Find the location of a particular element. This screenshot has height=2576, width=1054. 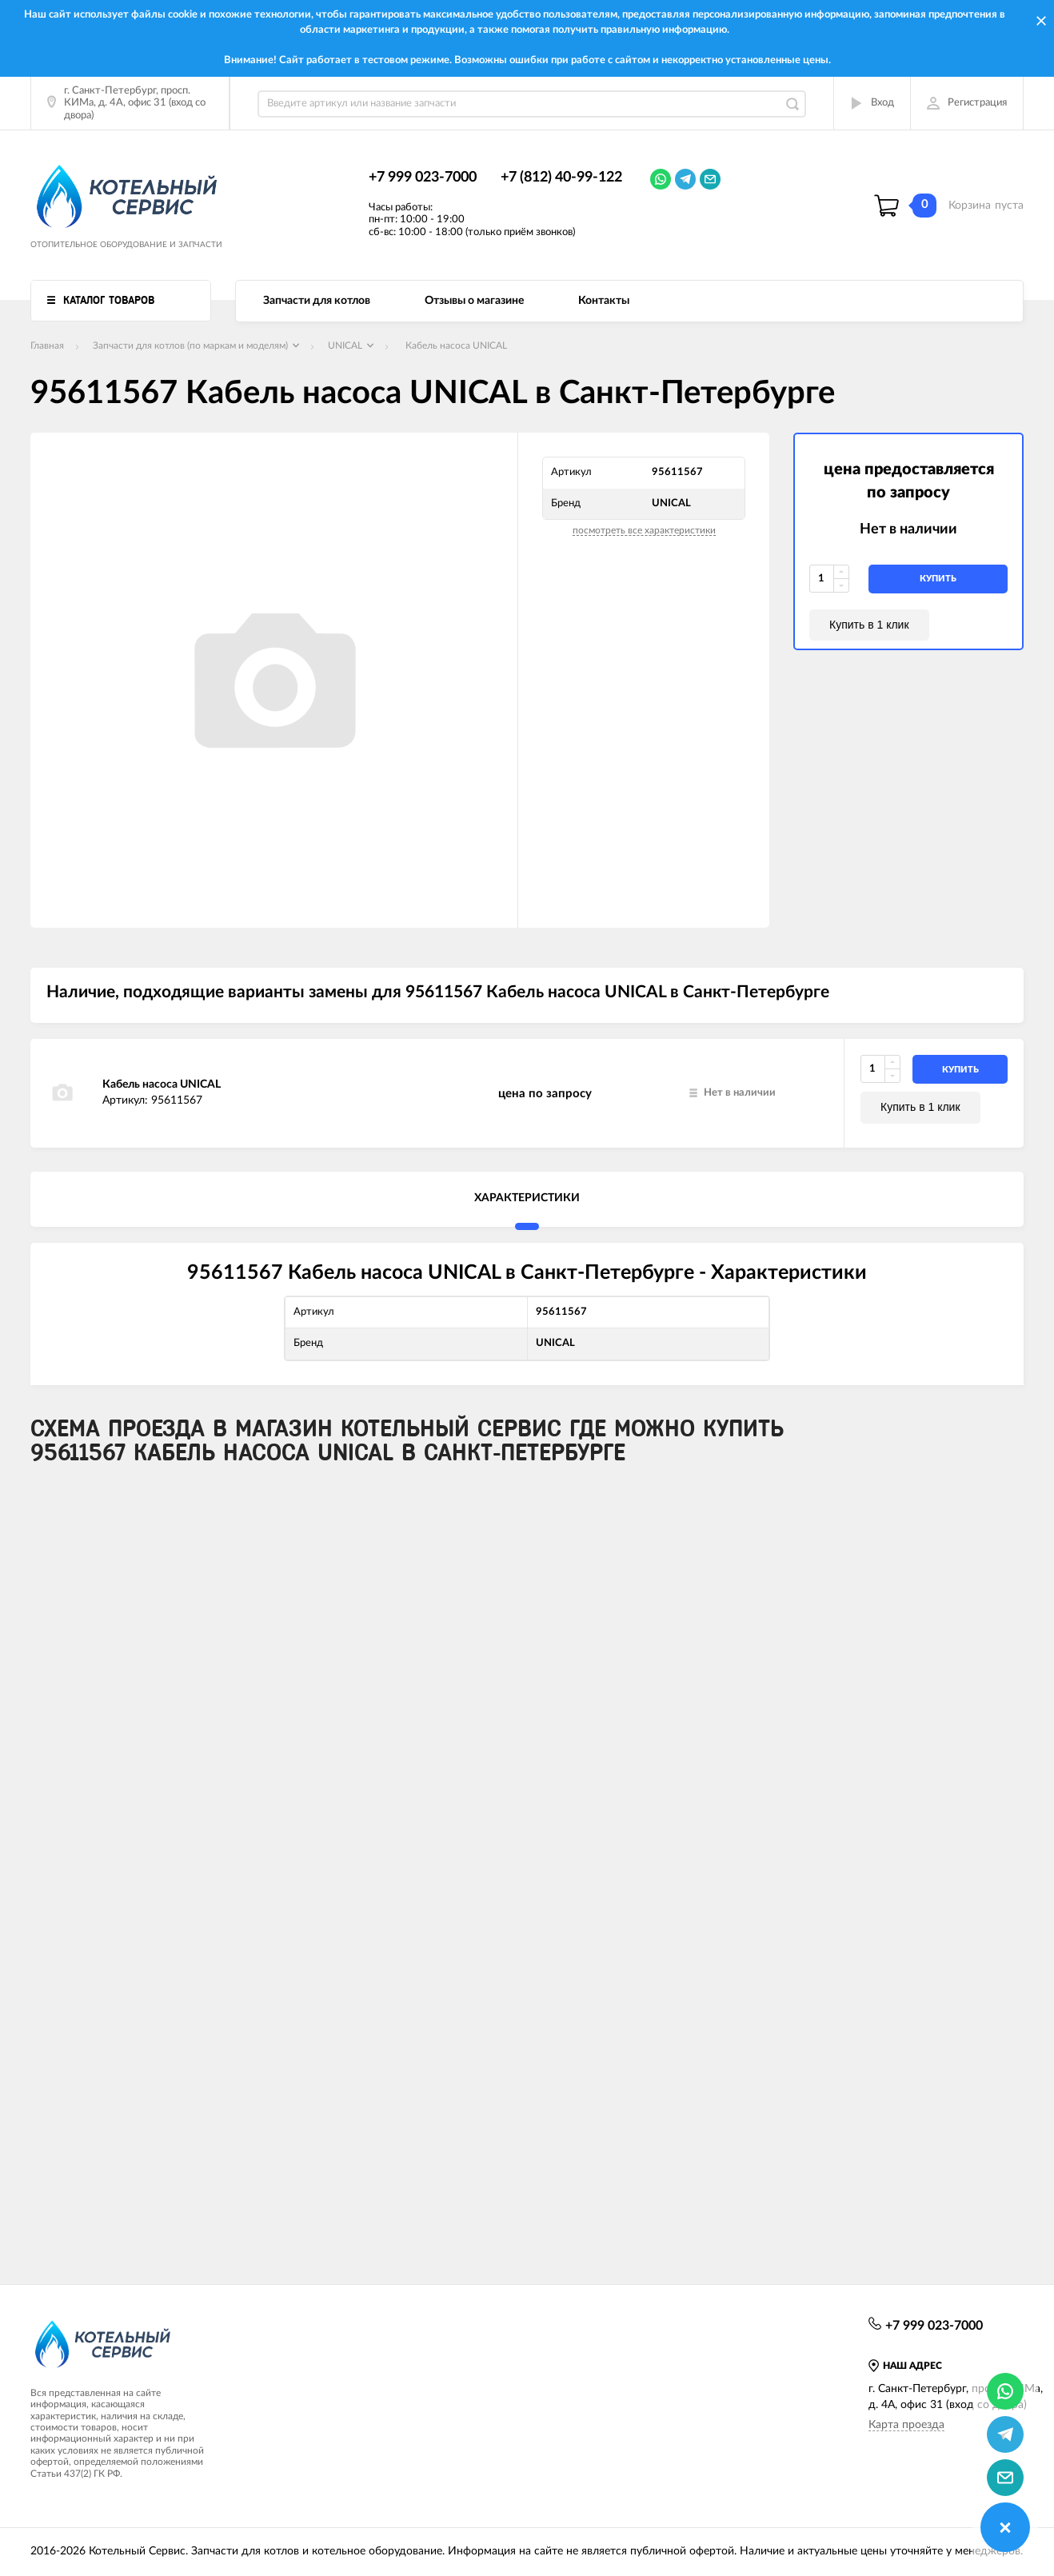

купить is located at coordinates (938, 578).